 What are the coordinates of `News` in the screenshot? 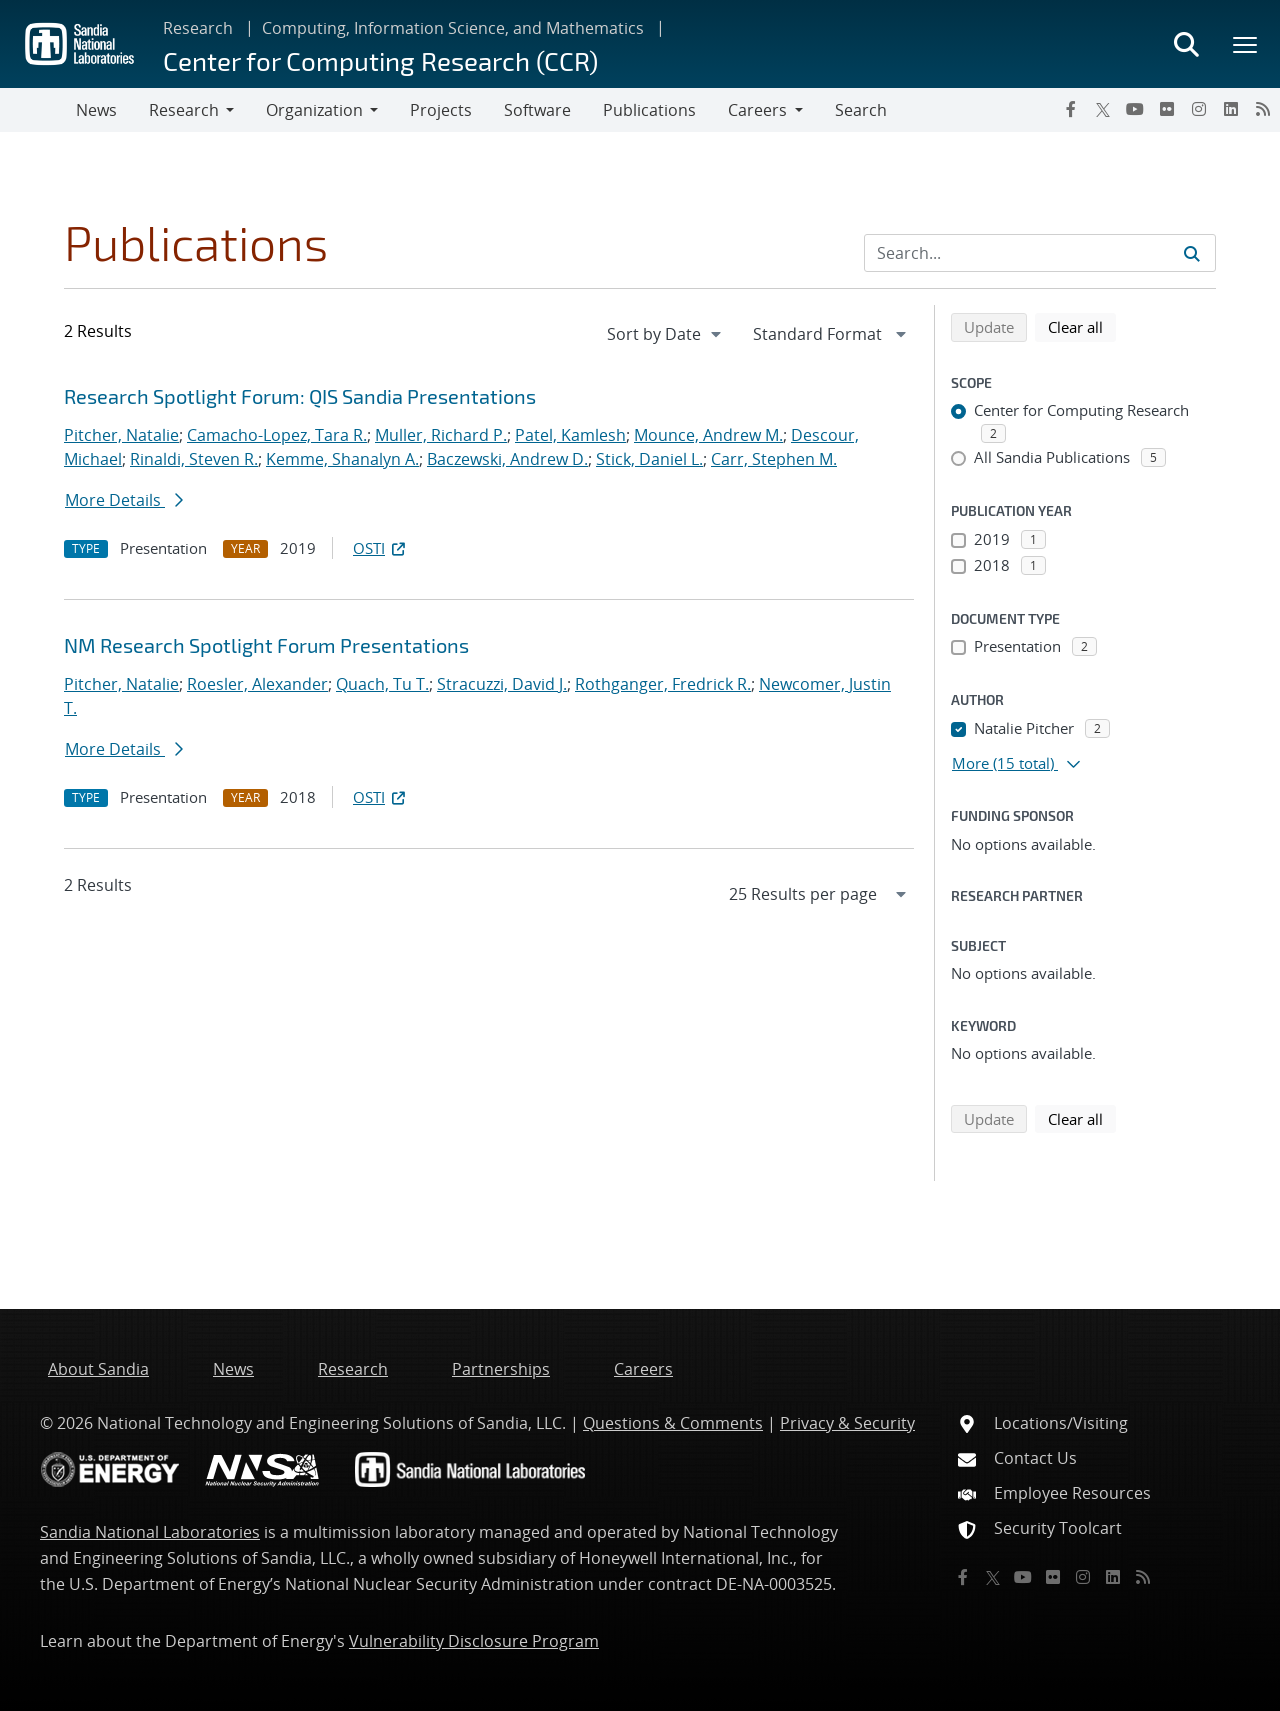 It's located at (96, 110).